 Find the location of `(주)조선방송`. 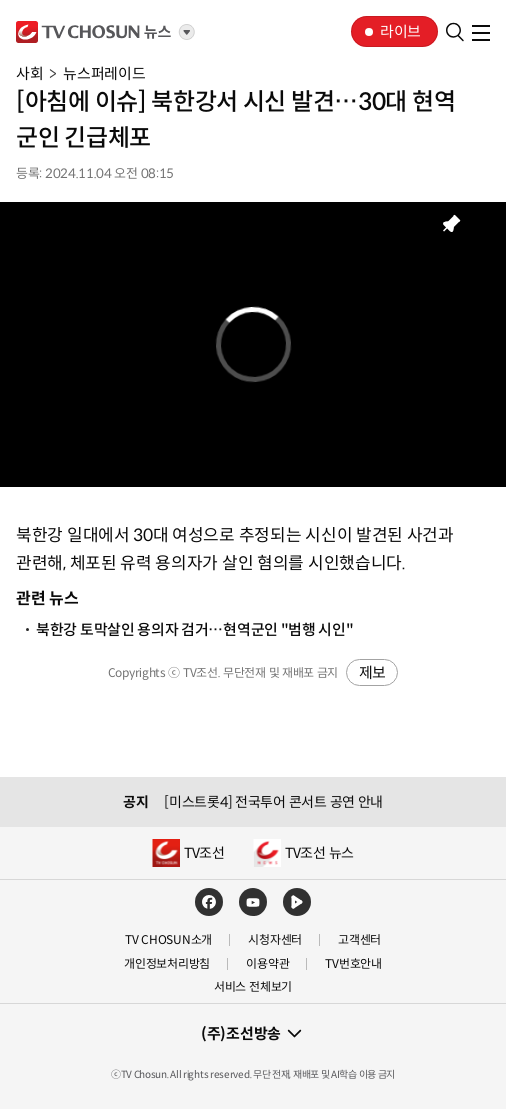

(주)조선방송 is located at coordinates (241, 1033).